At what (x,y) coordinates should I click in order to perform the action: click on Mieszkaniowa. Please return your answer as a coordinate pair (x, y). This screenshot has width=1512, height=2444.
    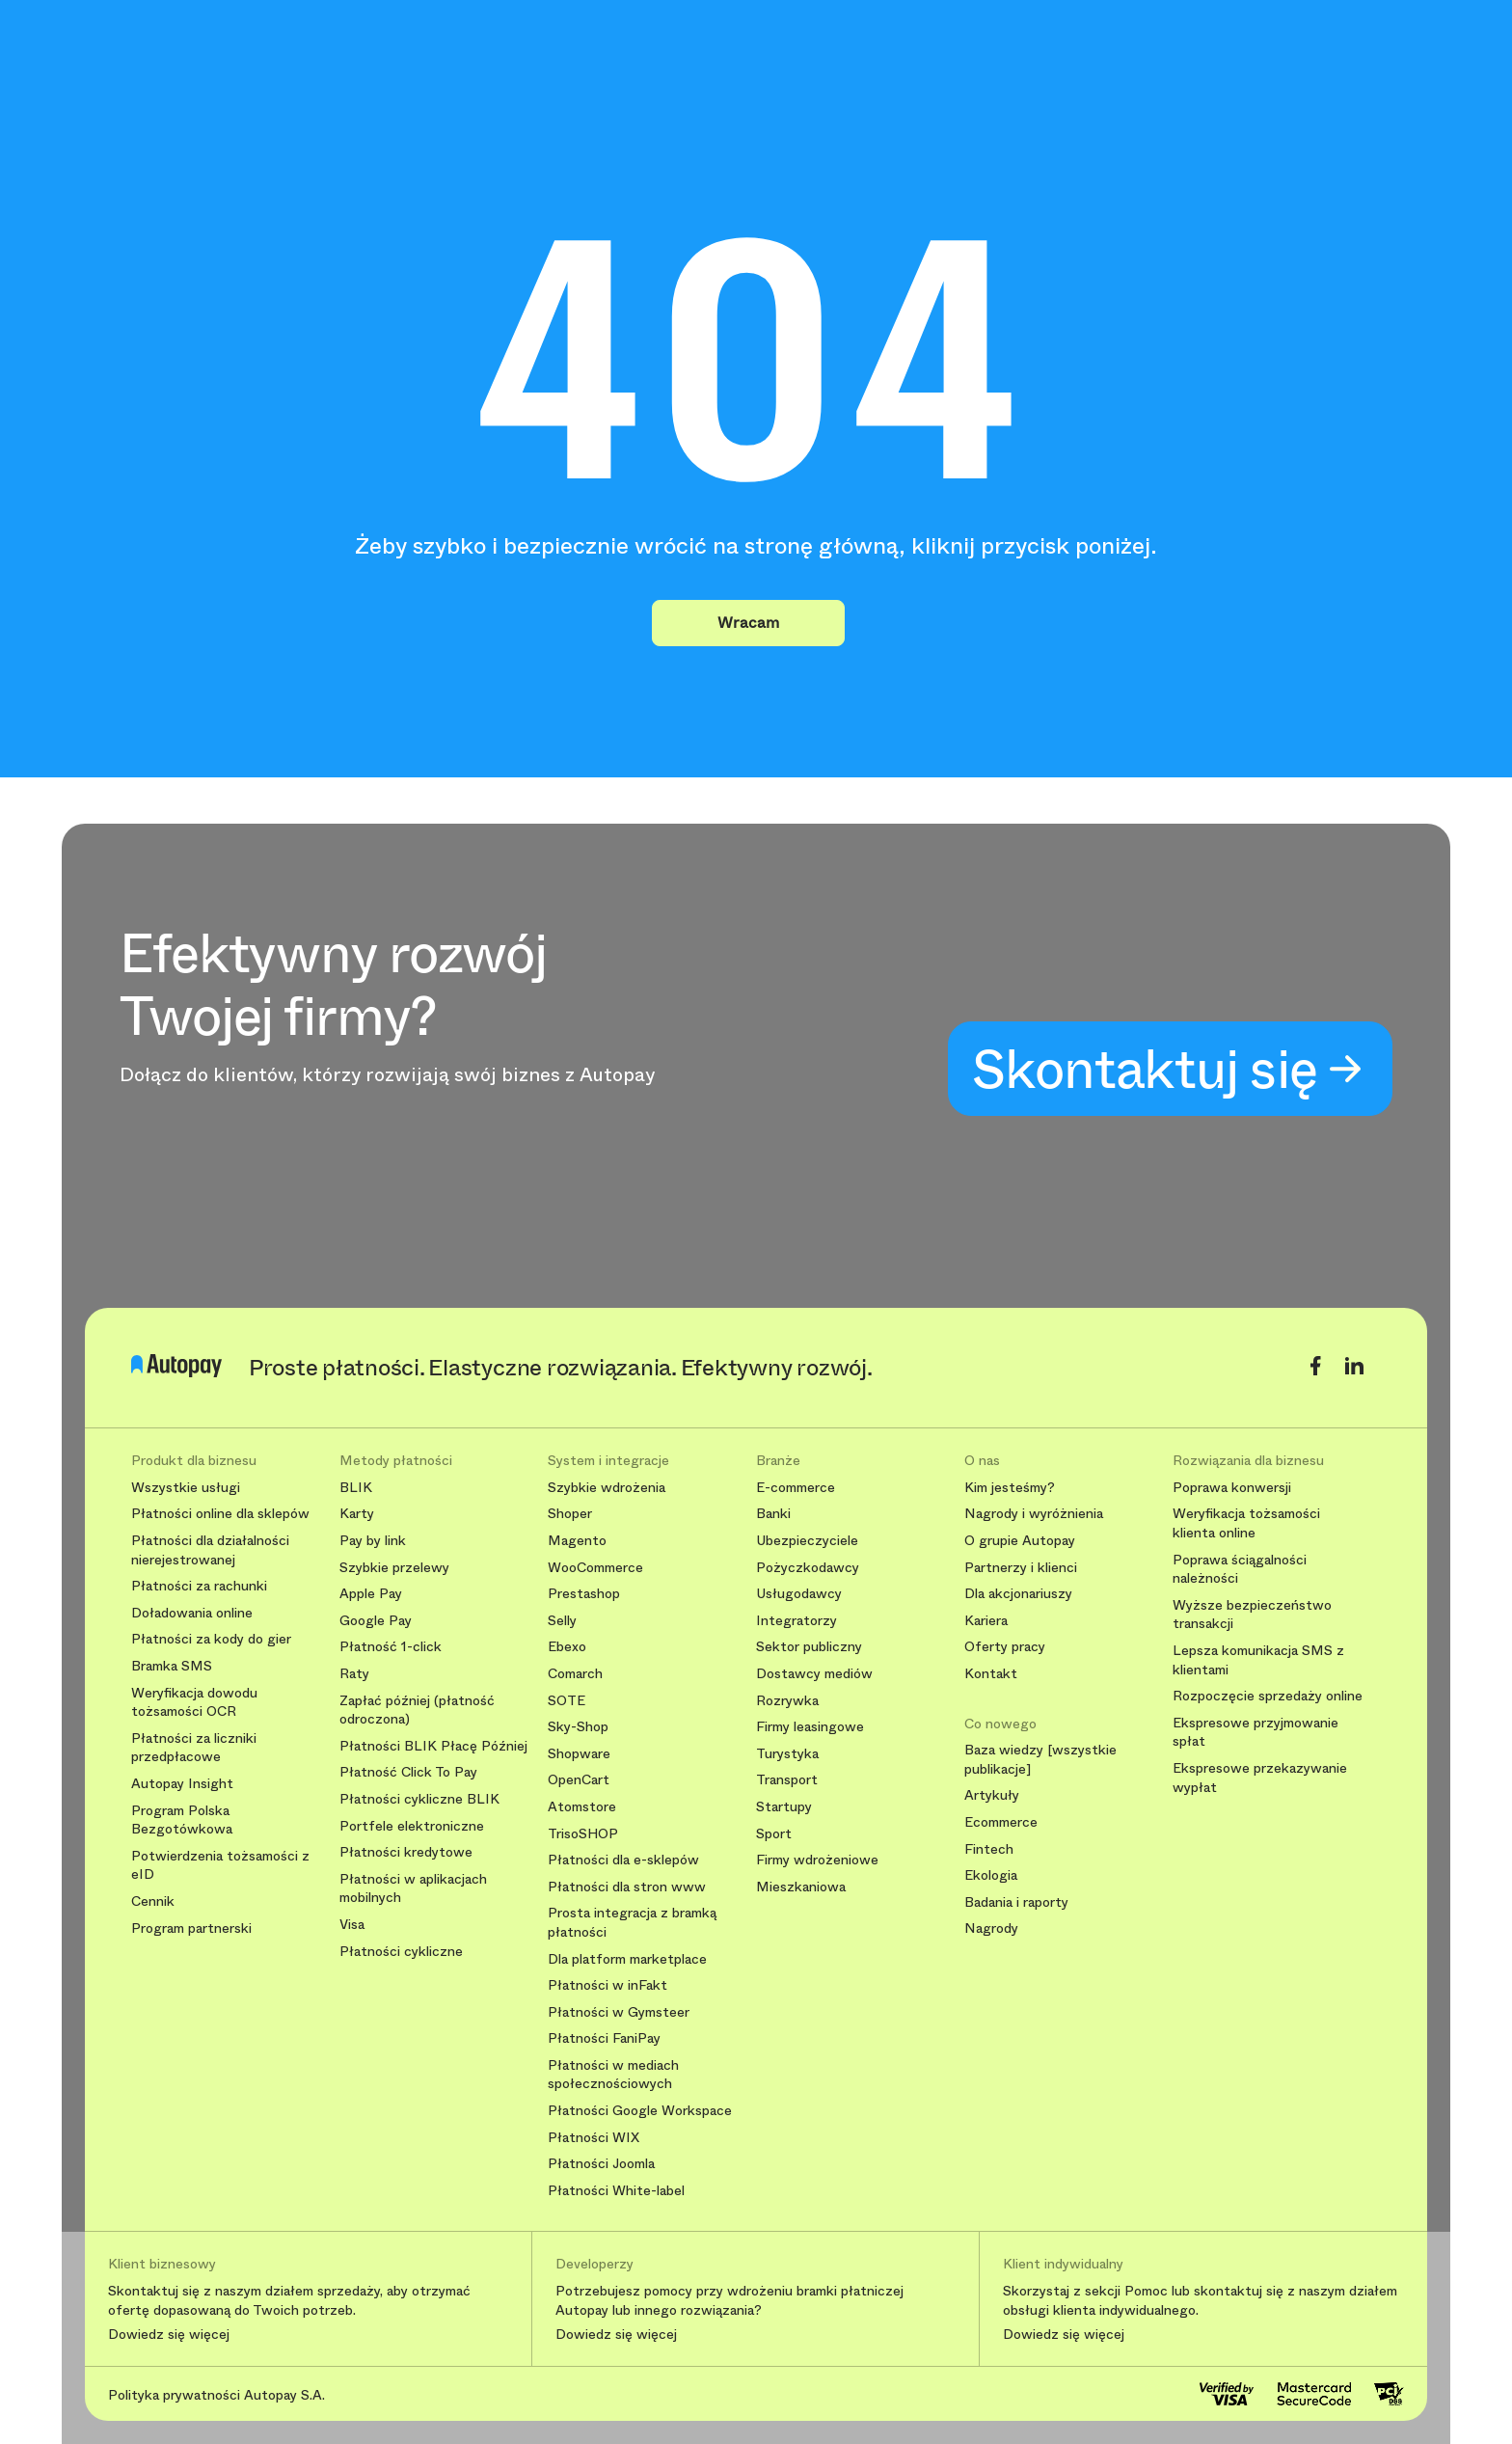
    Looking at the image, I should click on (801, 1887).